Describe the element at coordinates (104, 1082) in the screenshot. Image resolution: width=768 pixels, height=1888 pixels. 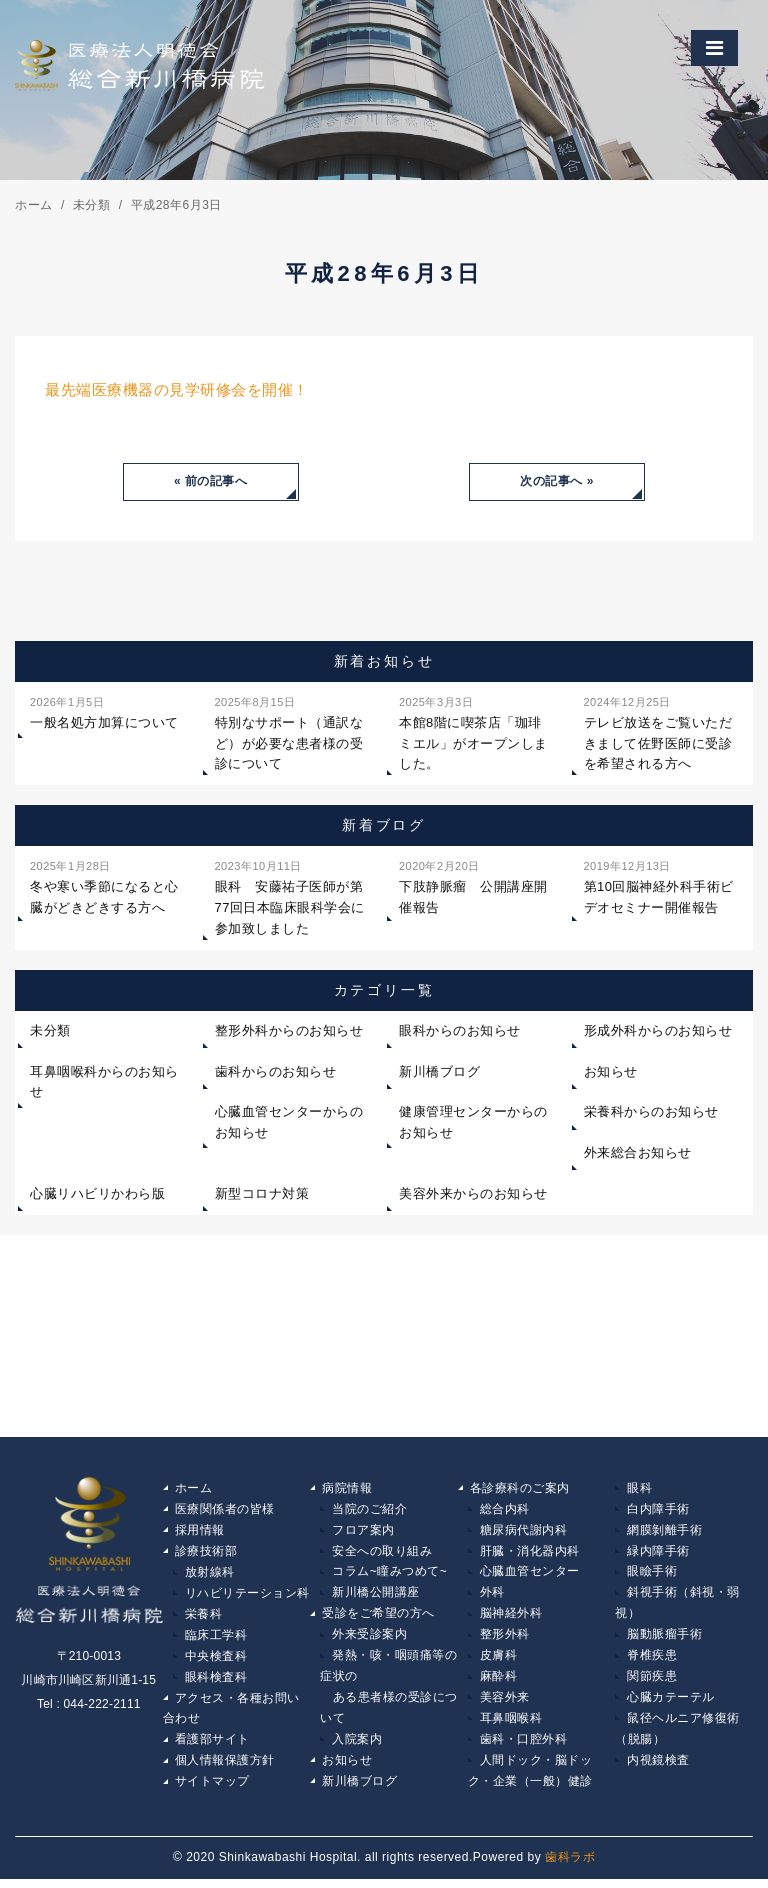
I see `耳鼻咽喉科からのお知らせ` at that location.